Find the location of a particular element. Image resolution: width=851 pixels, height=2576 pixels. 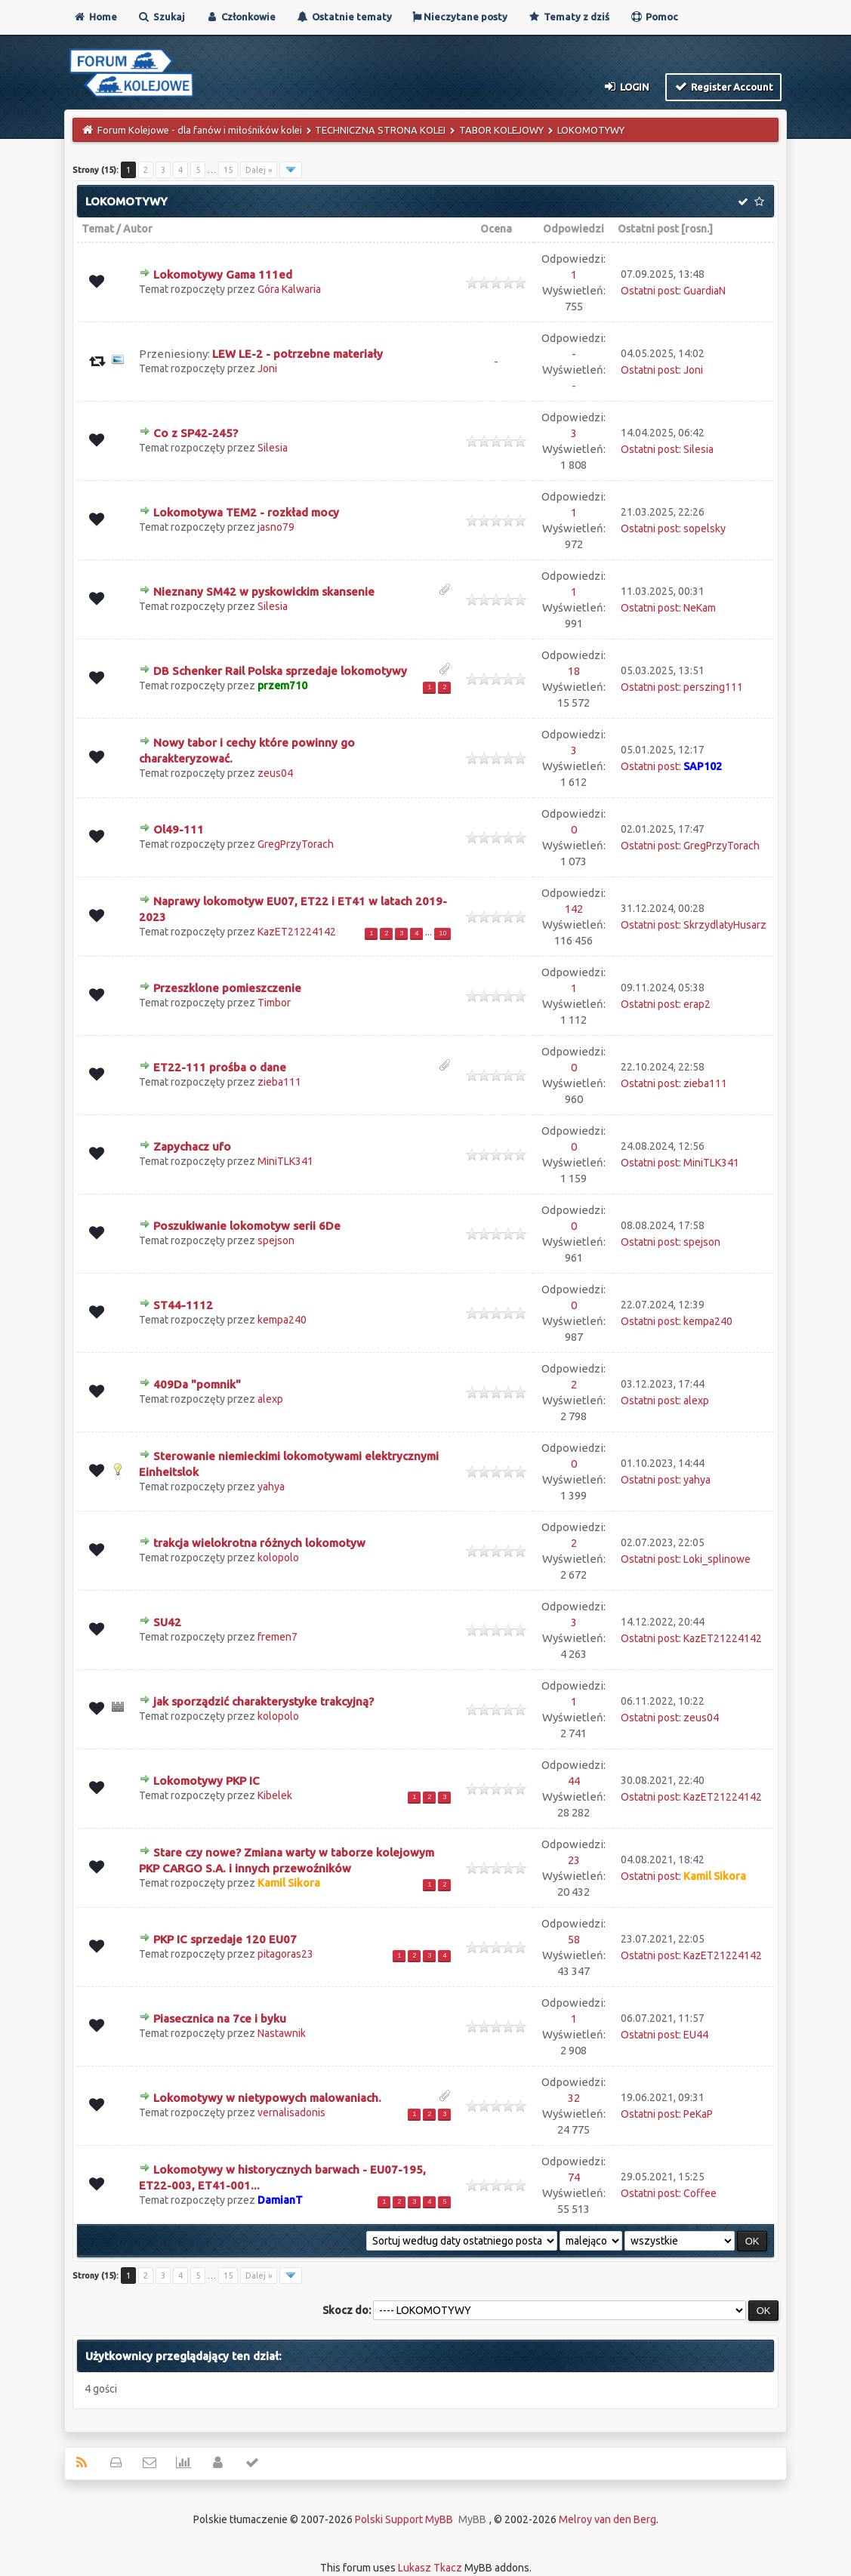

18 is located at coordinates (574, 670).